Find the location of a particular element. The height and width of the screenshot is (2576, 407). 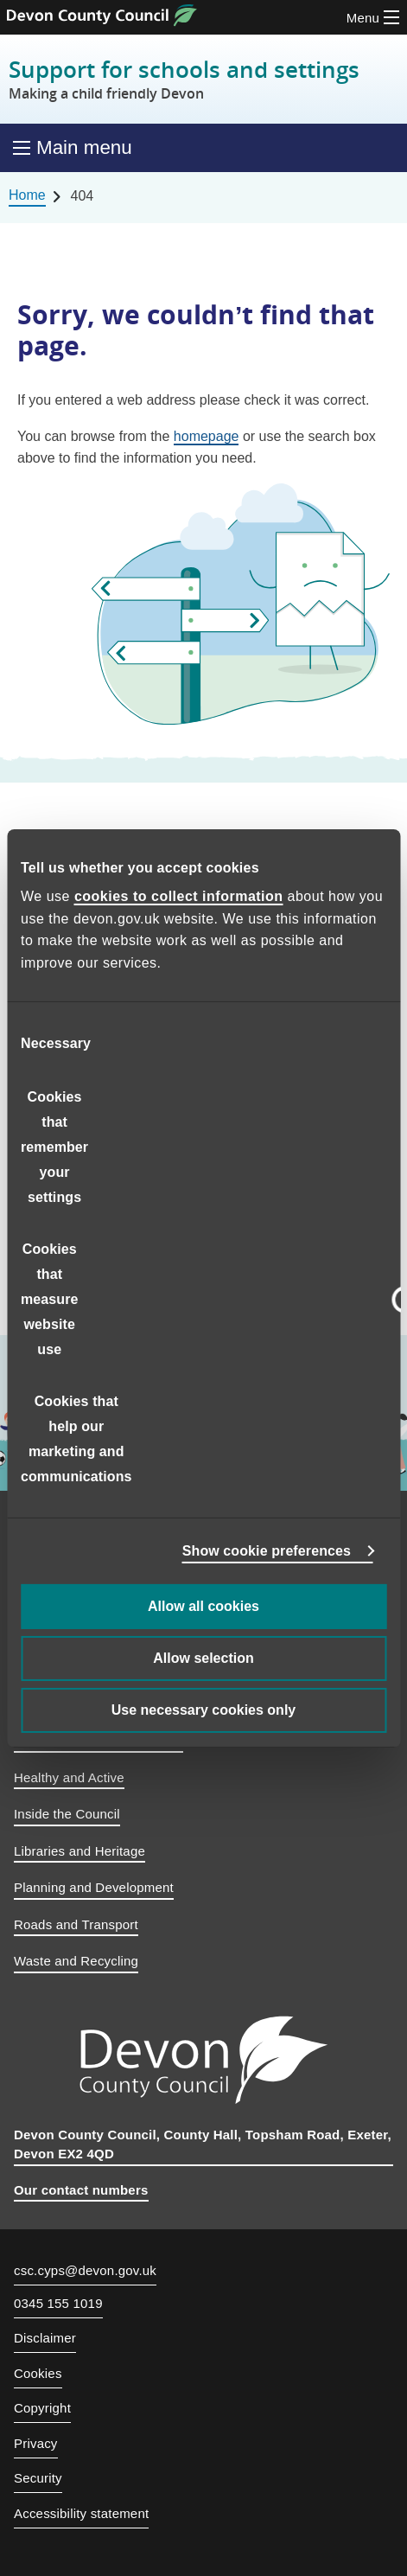

Our contact numbers is located at coordinates (81, 2190).